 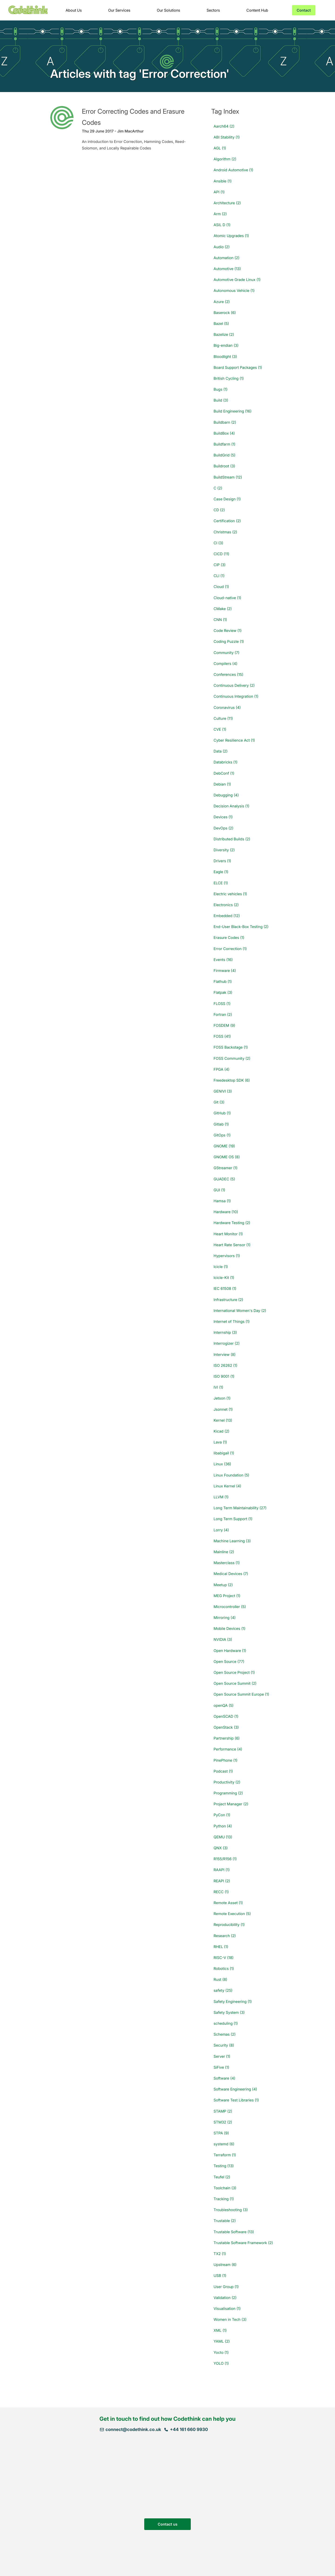 What do you see at coordinates (226, 1760) in the screenshot?
I see `PinePhone (1)` at bounding box center [226, 1760].